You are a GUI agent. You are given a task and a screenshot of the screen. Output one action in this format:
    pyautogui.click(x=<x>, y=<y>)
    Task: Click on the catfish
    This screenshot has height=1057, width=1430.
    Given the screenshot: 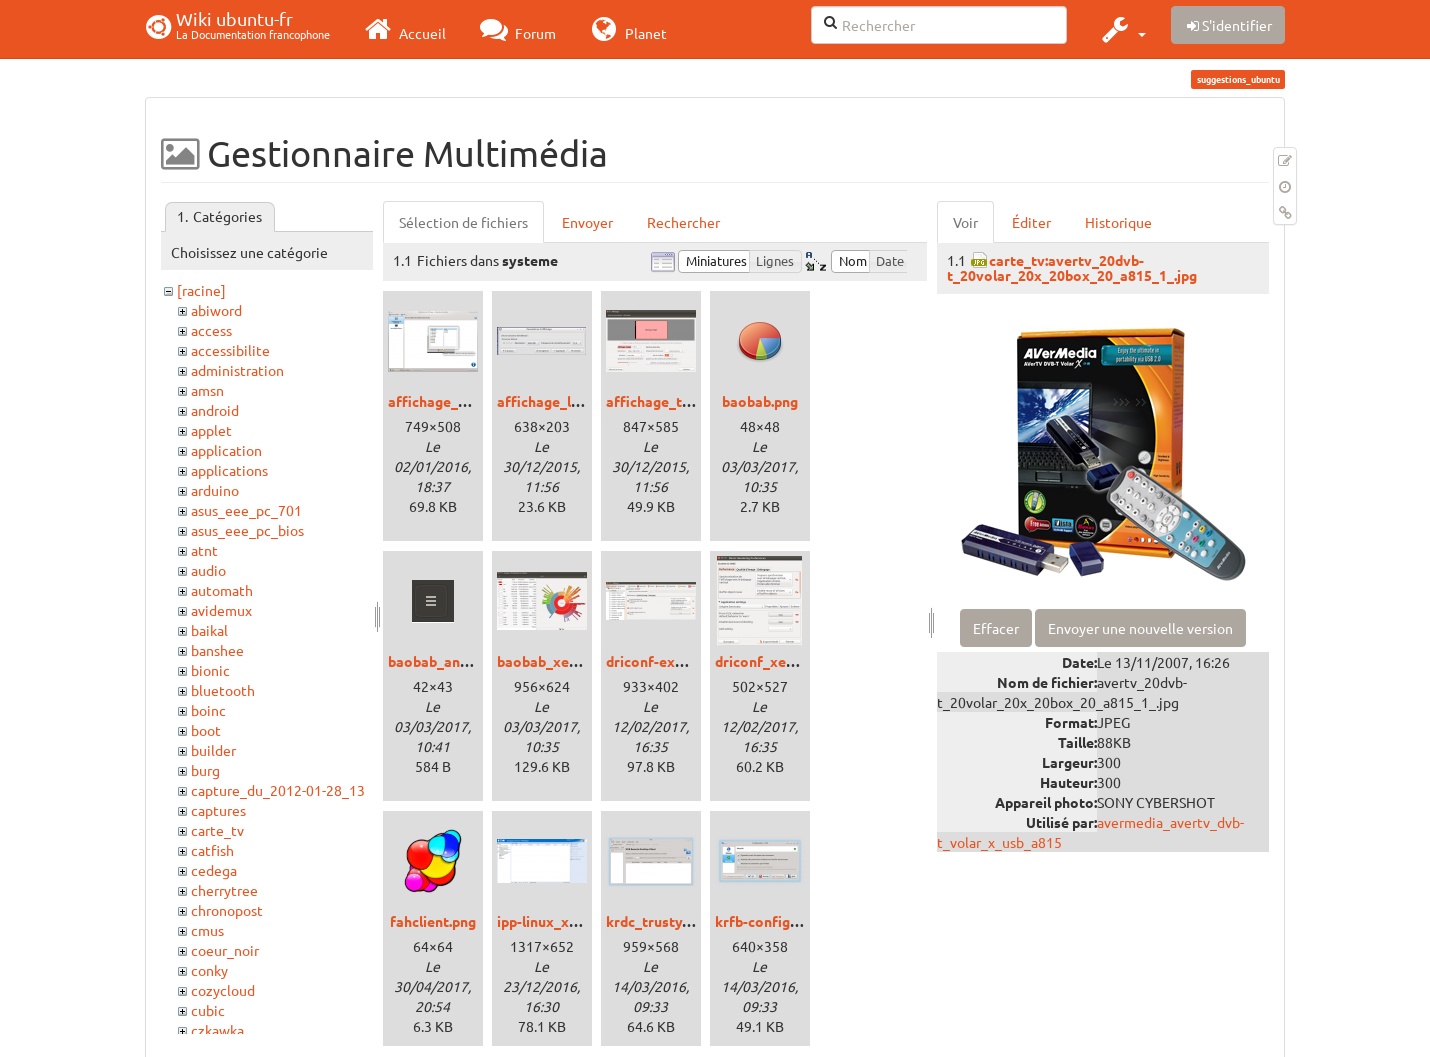 What is the action you would take?
    pyautogui.click(x=212, y=850)
    